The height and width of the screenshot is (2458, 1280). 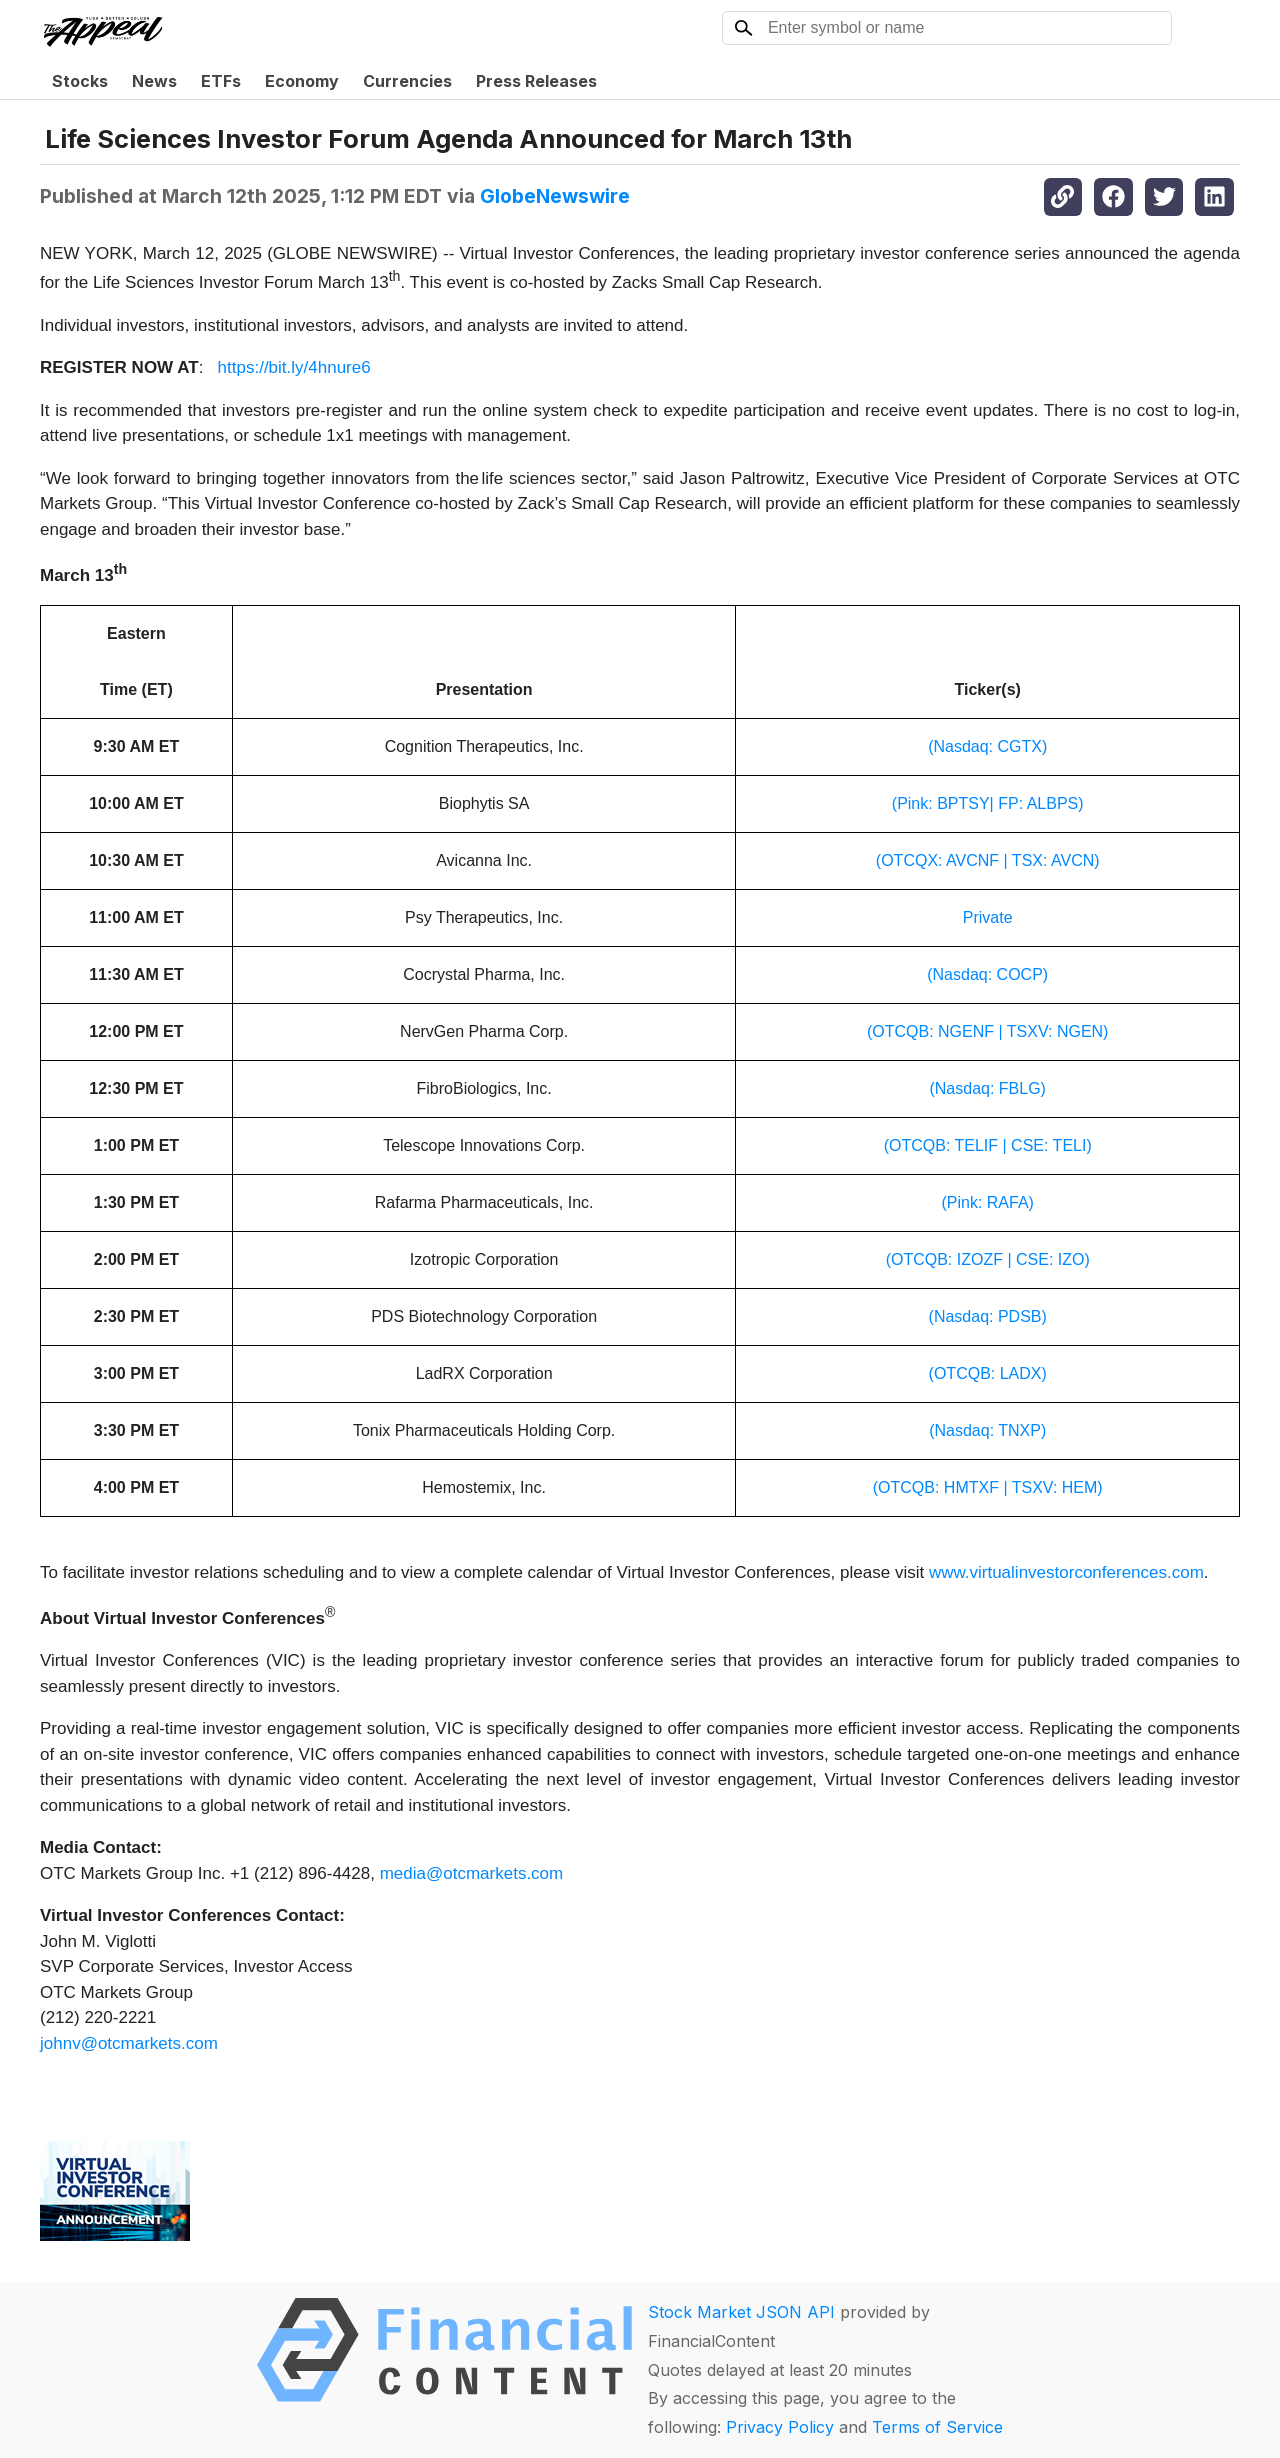 What do you see at coordinates (302, 81) in the screenshot?
I see `Economy` at bounding box center [302, 81].